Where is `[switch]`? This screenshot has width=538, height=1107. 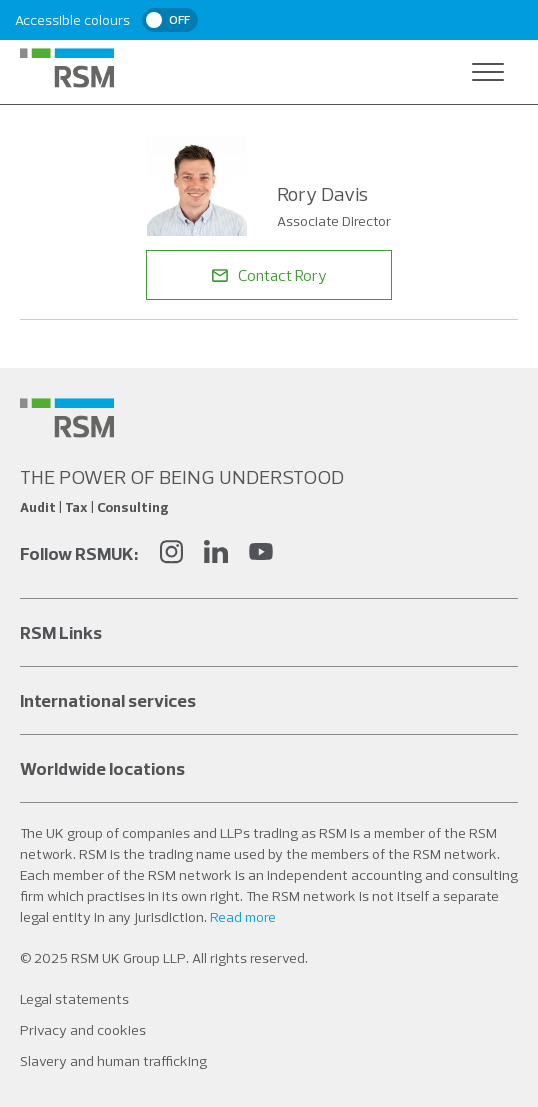
[switch] is located at coordinates (170, 20).